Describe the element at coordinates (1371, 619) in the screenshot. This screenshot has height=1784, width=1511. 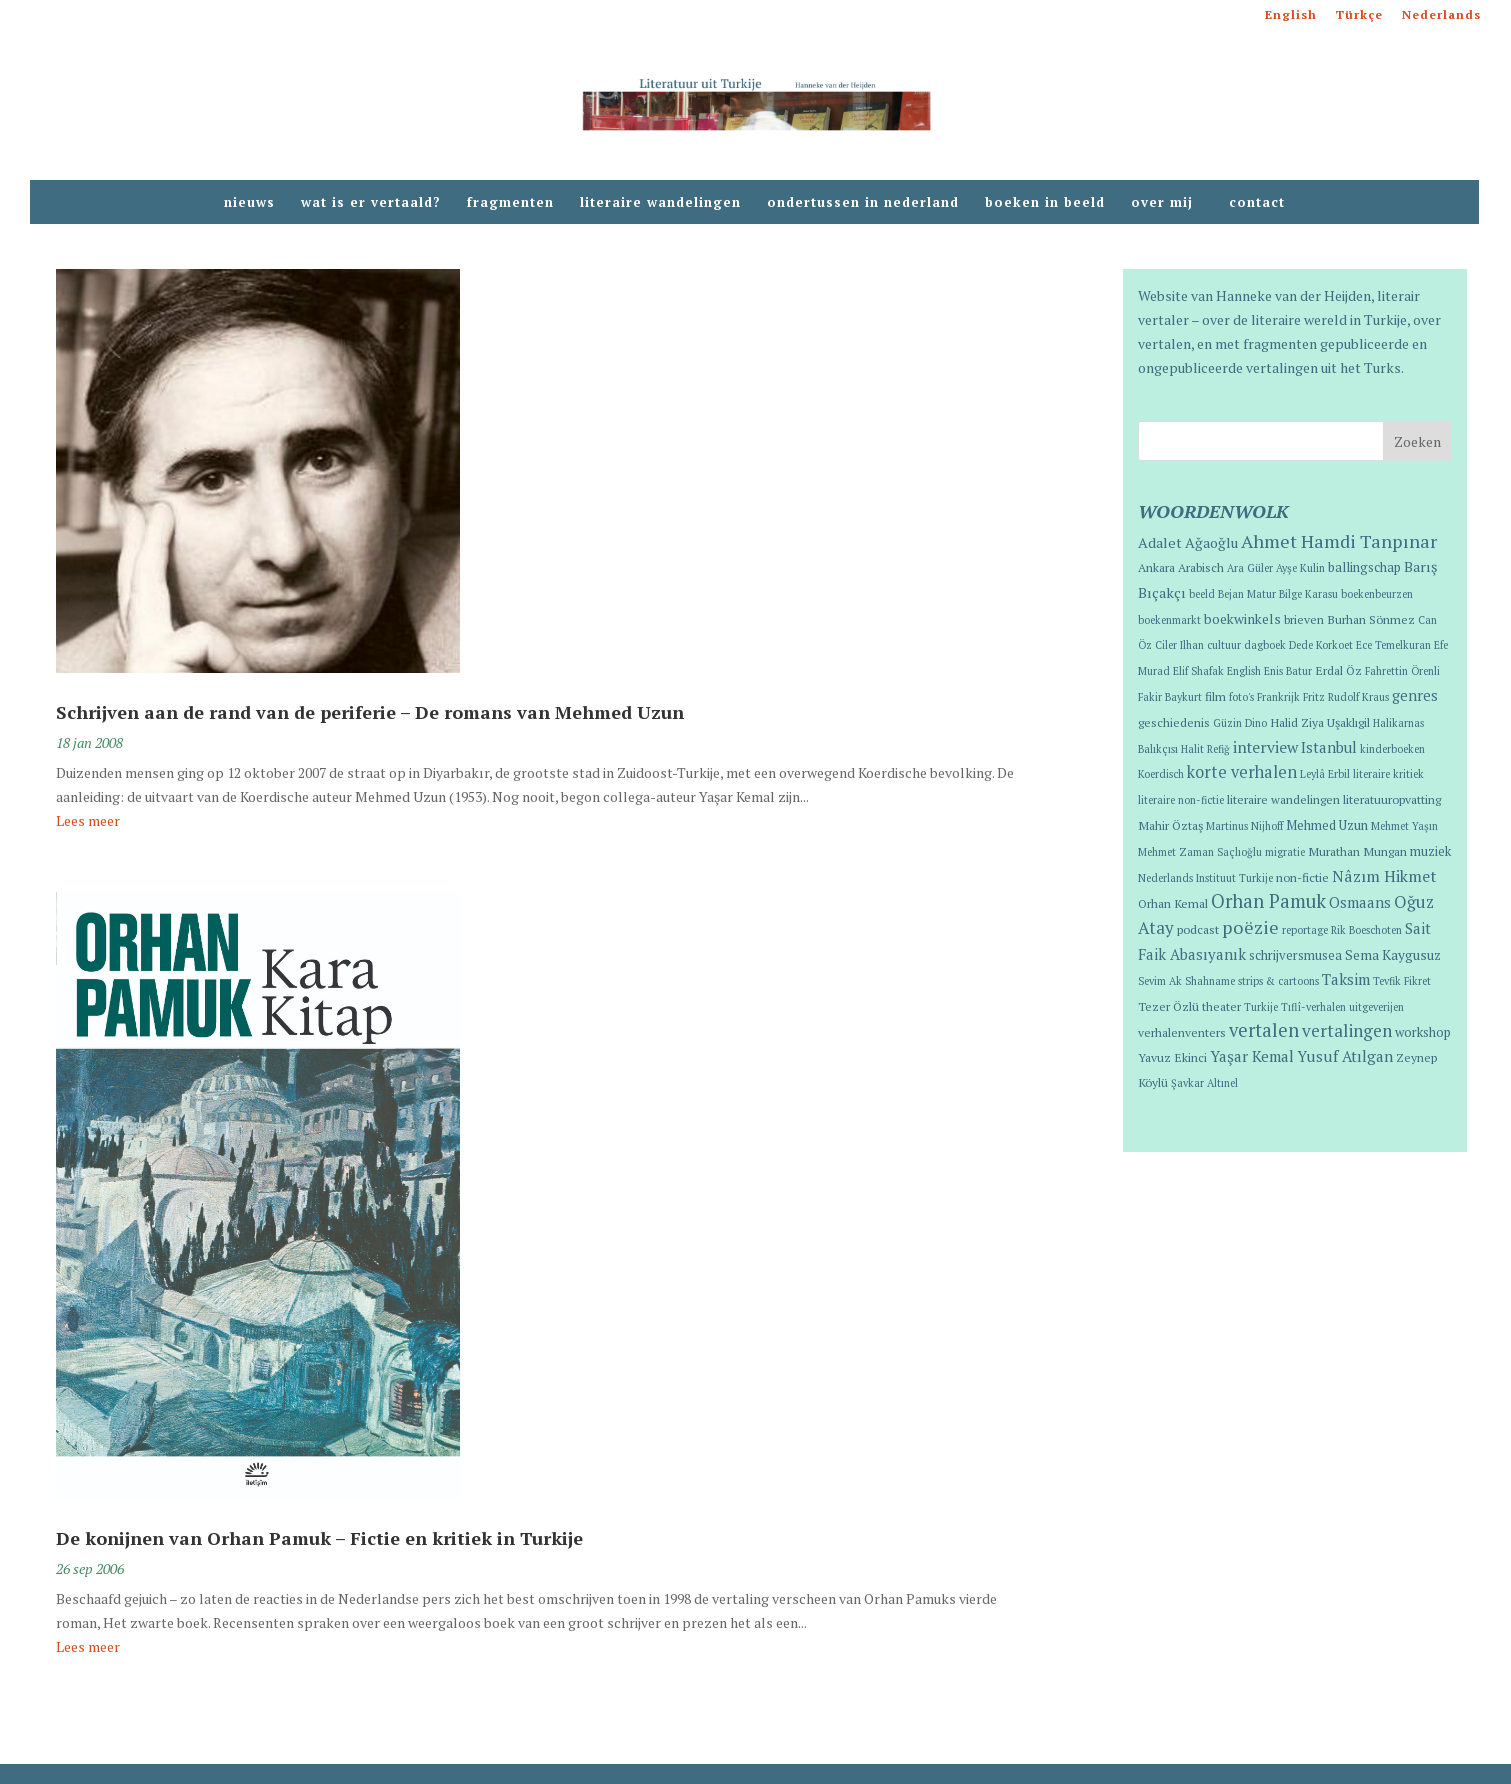
I see `Burhan Sönmez [Burhan Sönmez (2 items)]` at that location.